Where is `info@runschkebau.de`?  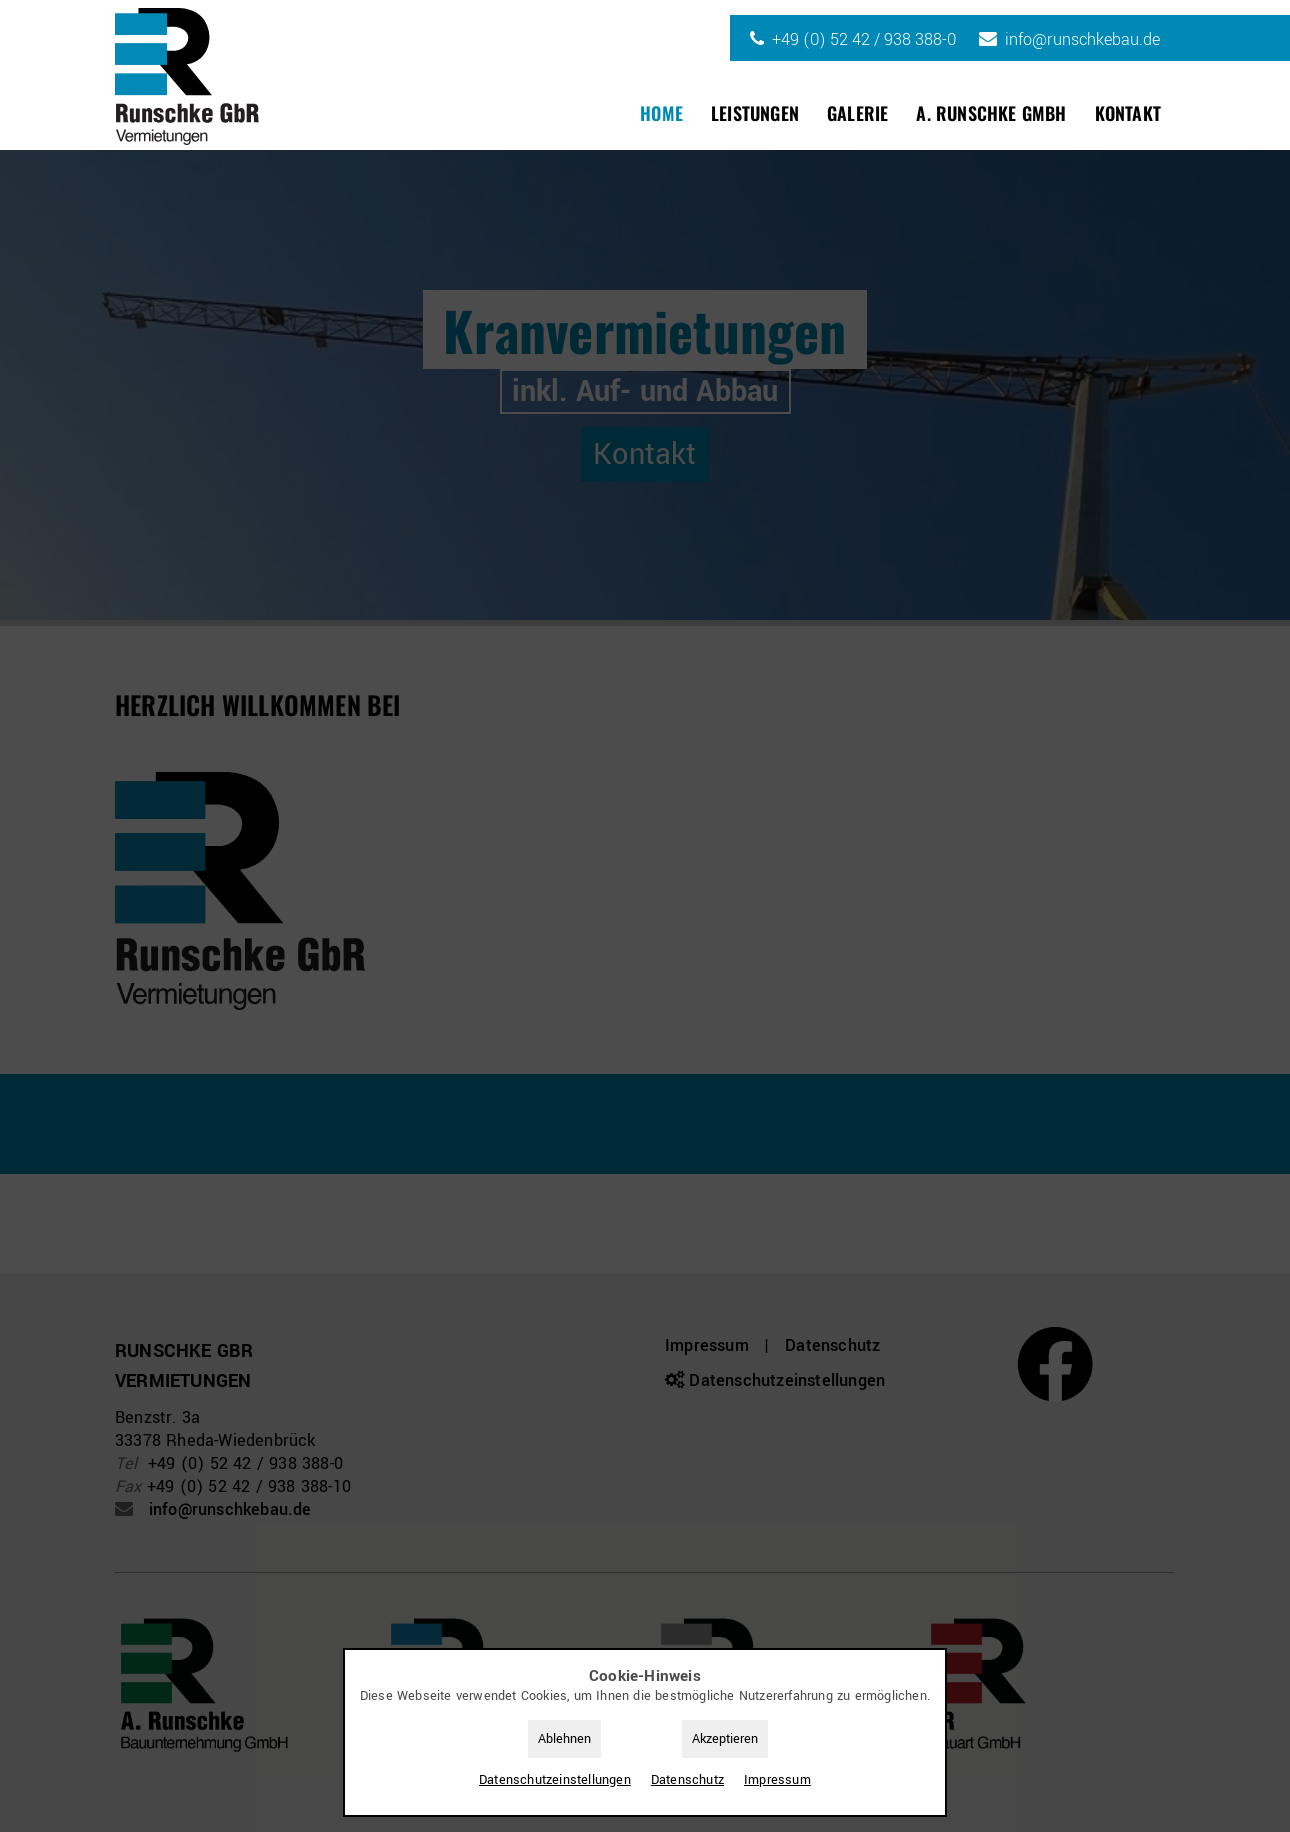
info@runschkebau.de is located at coordinates (1082, 39).